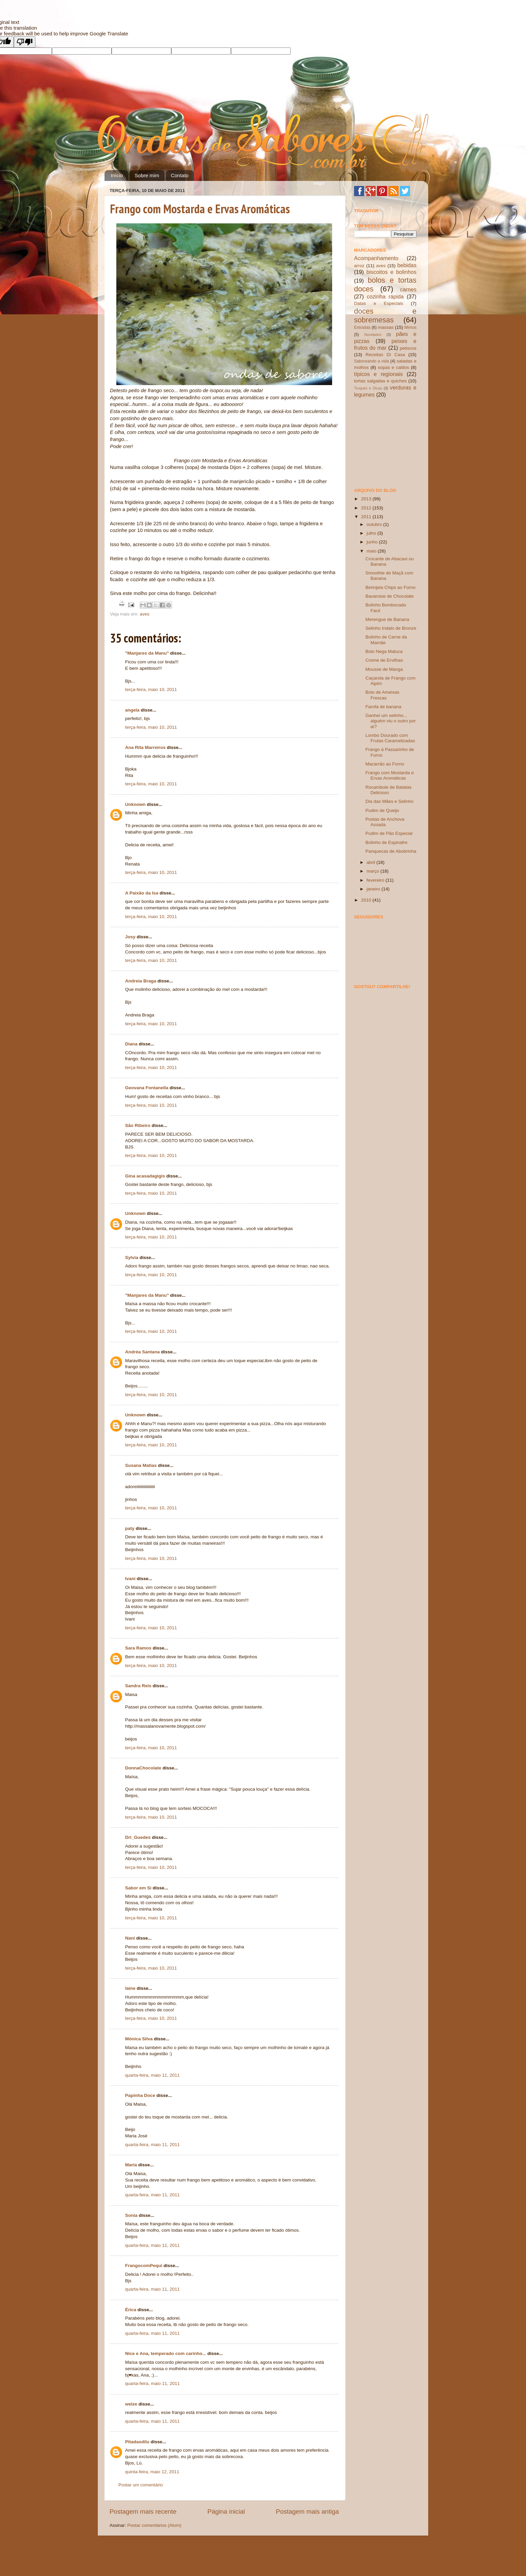  Describe the element at coordinates (137, 2441) in the screenshot. I see `Pitadasdilu` at that location.